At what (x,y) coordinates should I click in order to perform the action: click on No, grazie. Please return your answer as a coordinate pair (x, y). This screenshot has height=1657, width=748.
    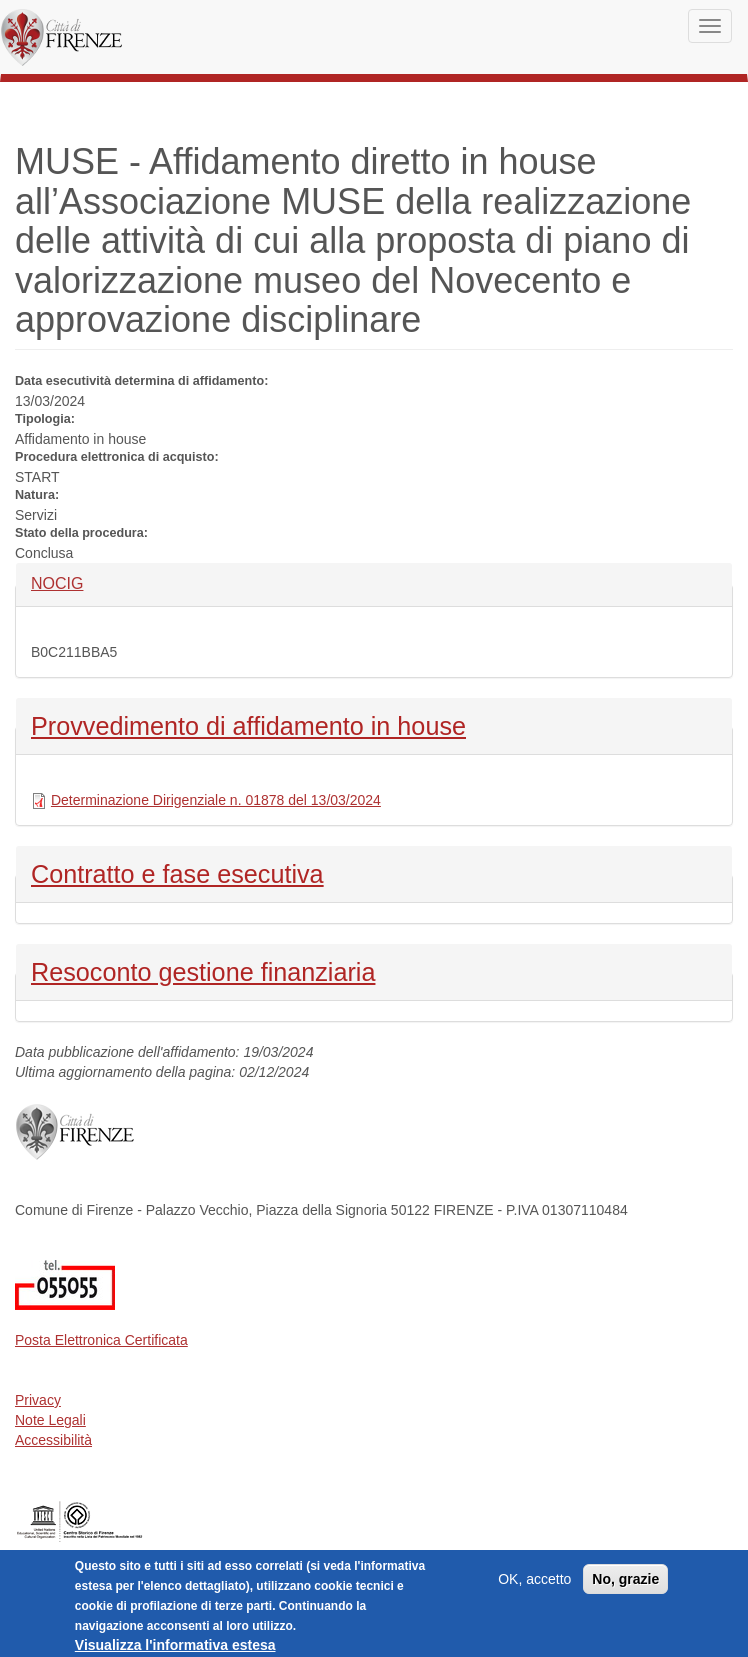
    Looking at the image, I should click on (625, 1584).